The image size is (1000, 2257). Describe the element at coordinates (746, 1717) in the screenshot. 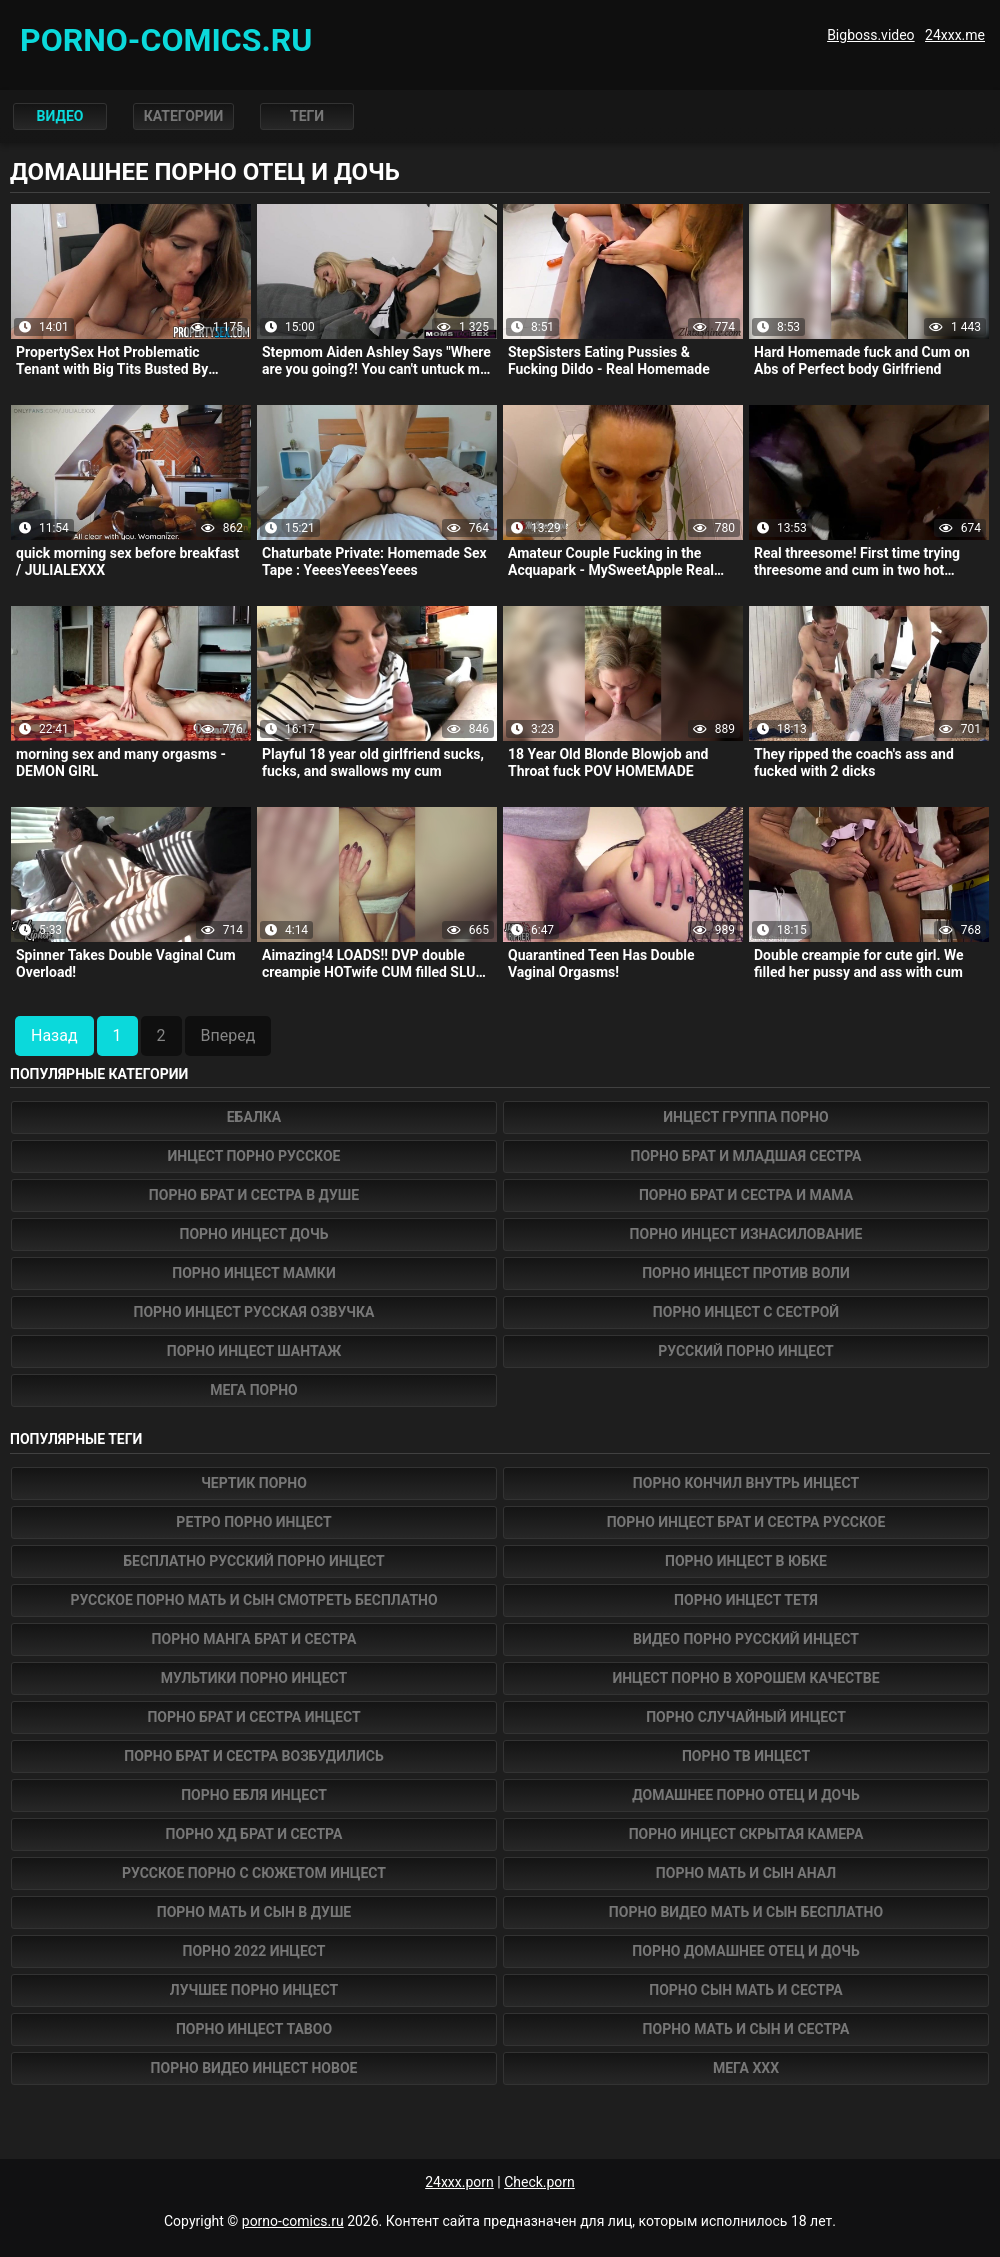

I see `порно случайный инцест` at that location.